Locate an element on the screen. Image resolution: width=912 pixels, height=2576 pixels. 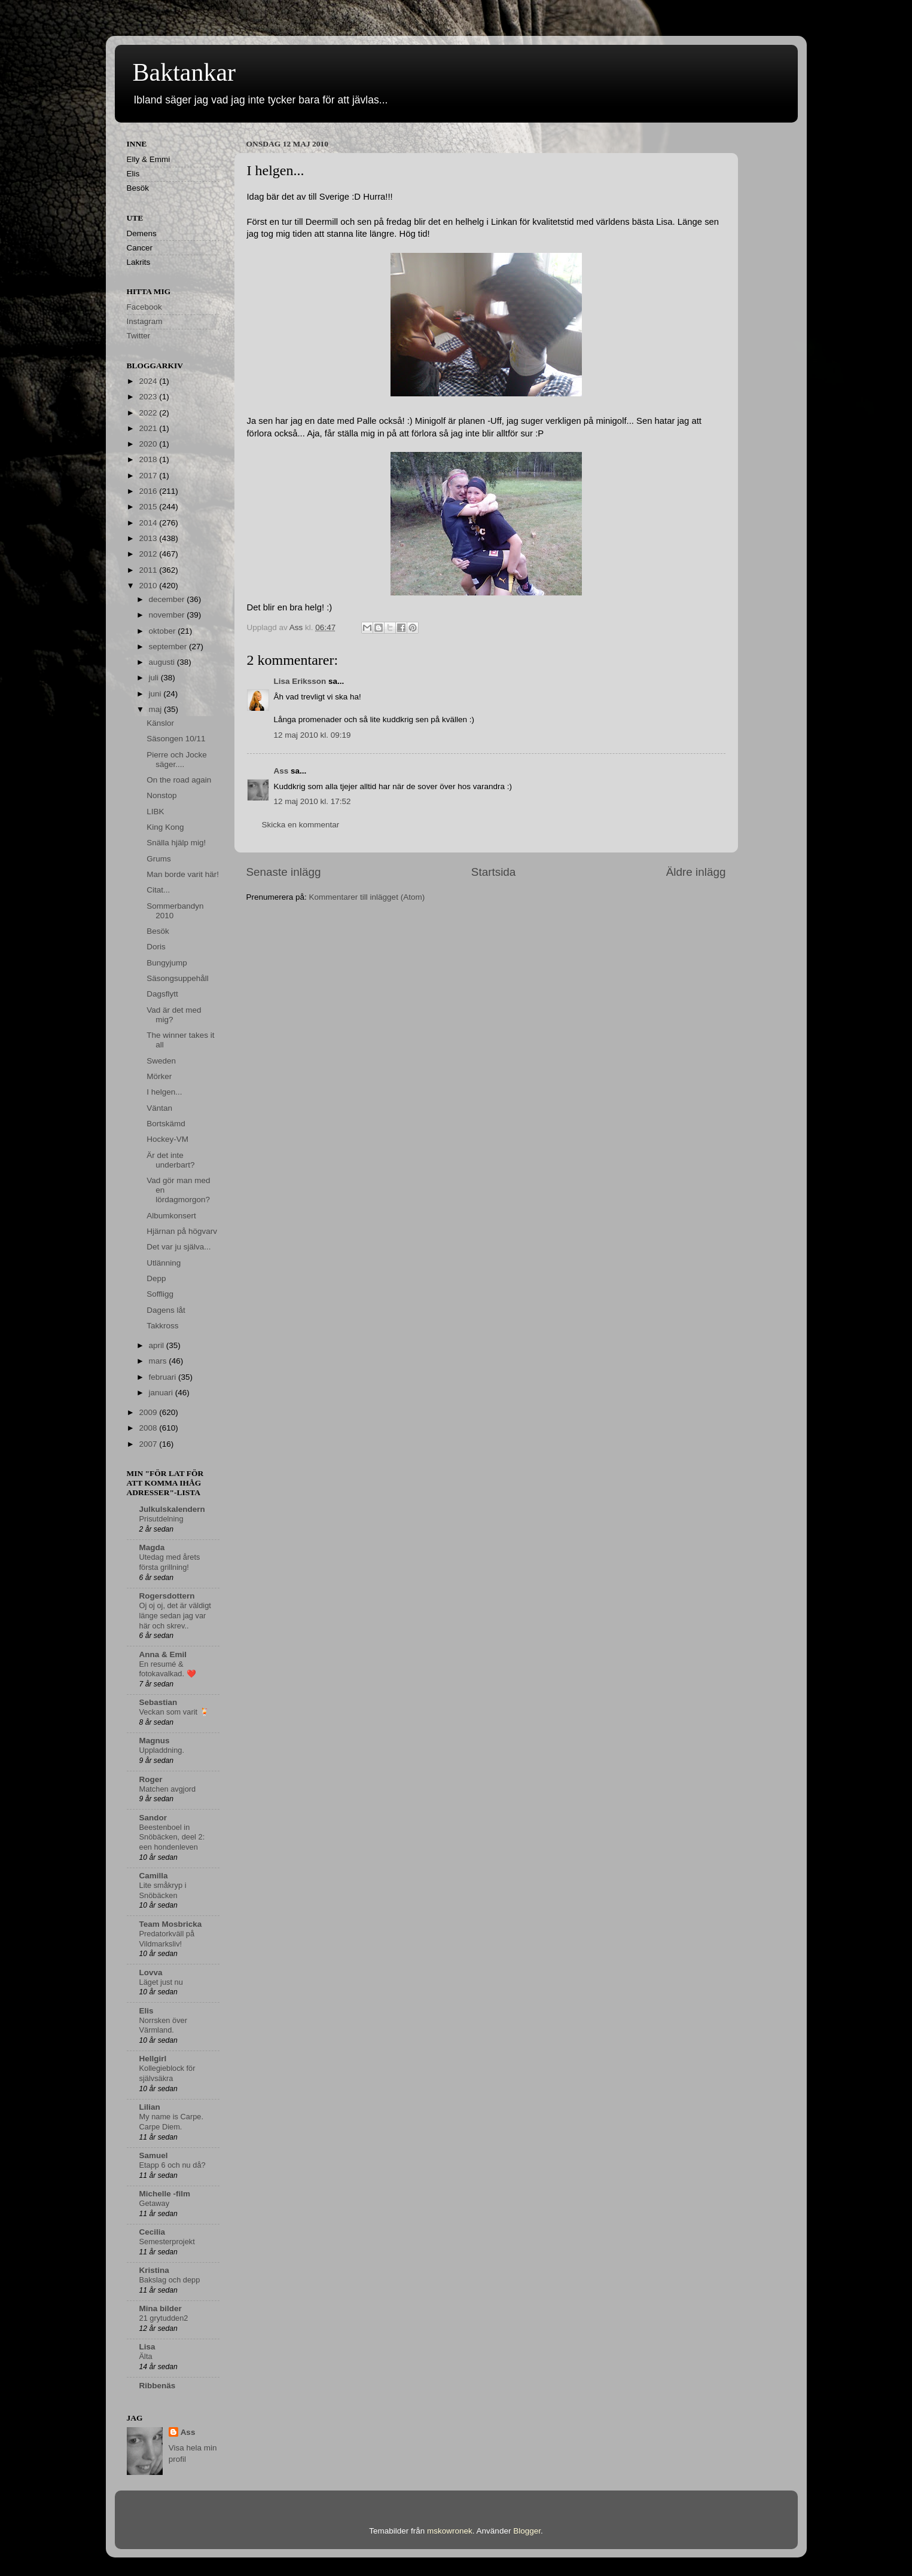
Facebook is located at coordinates (144, 306).